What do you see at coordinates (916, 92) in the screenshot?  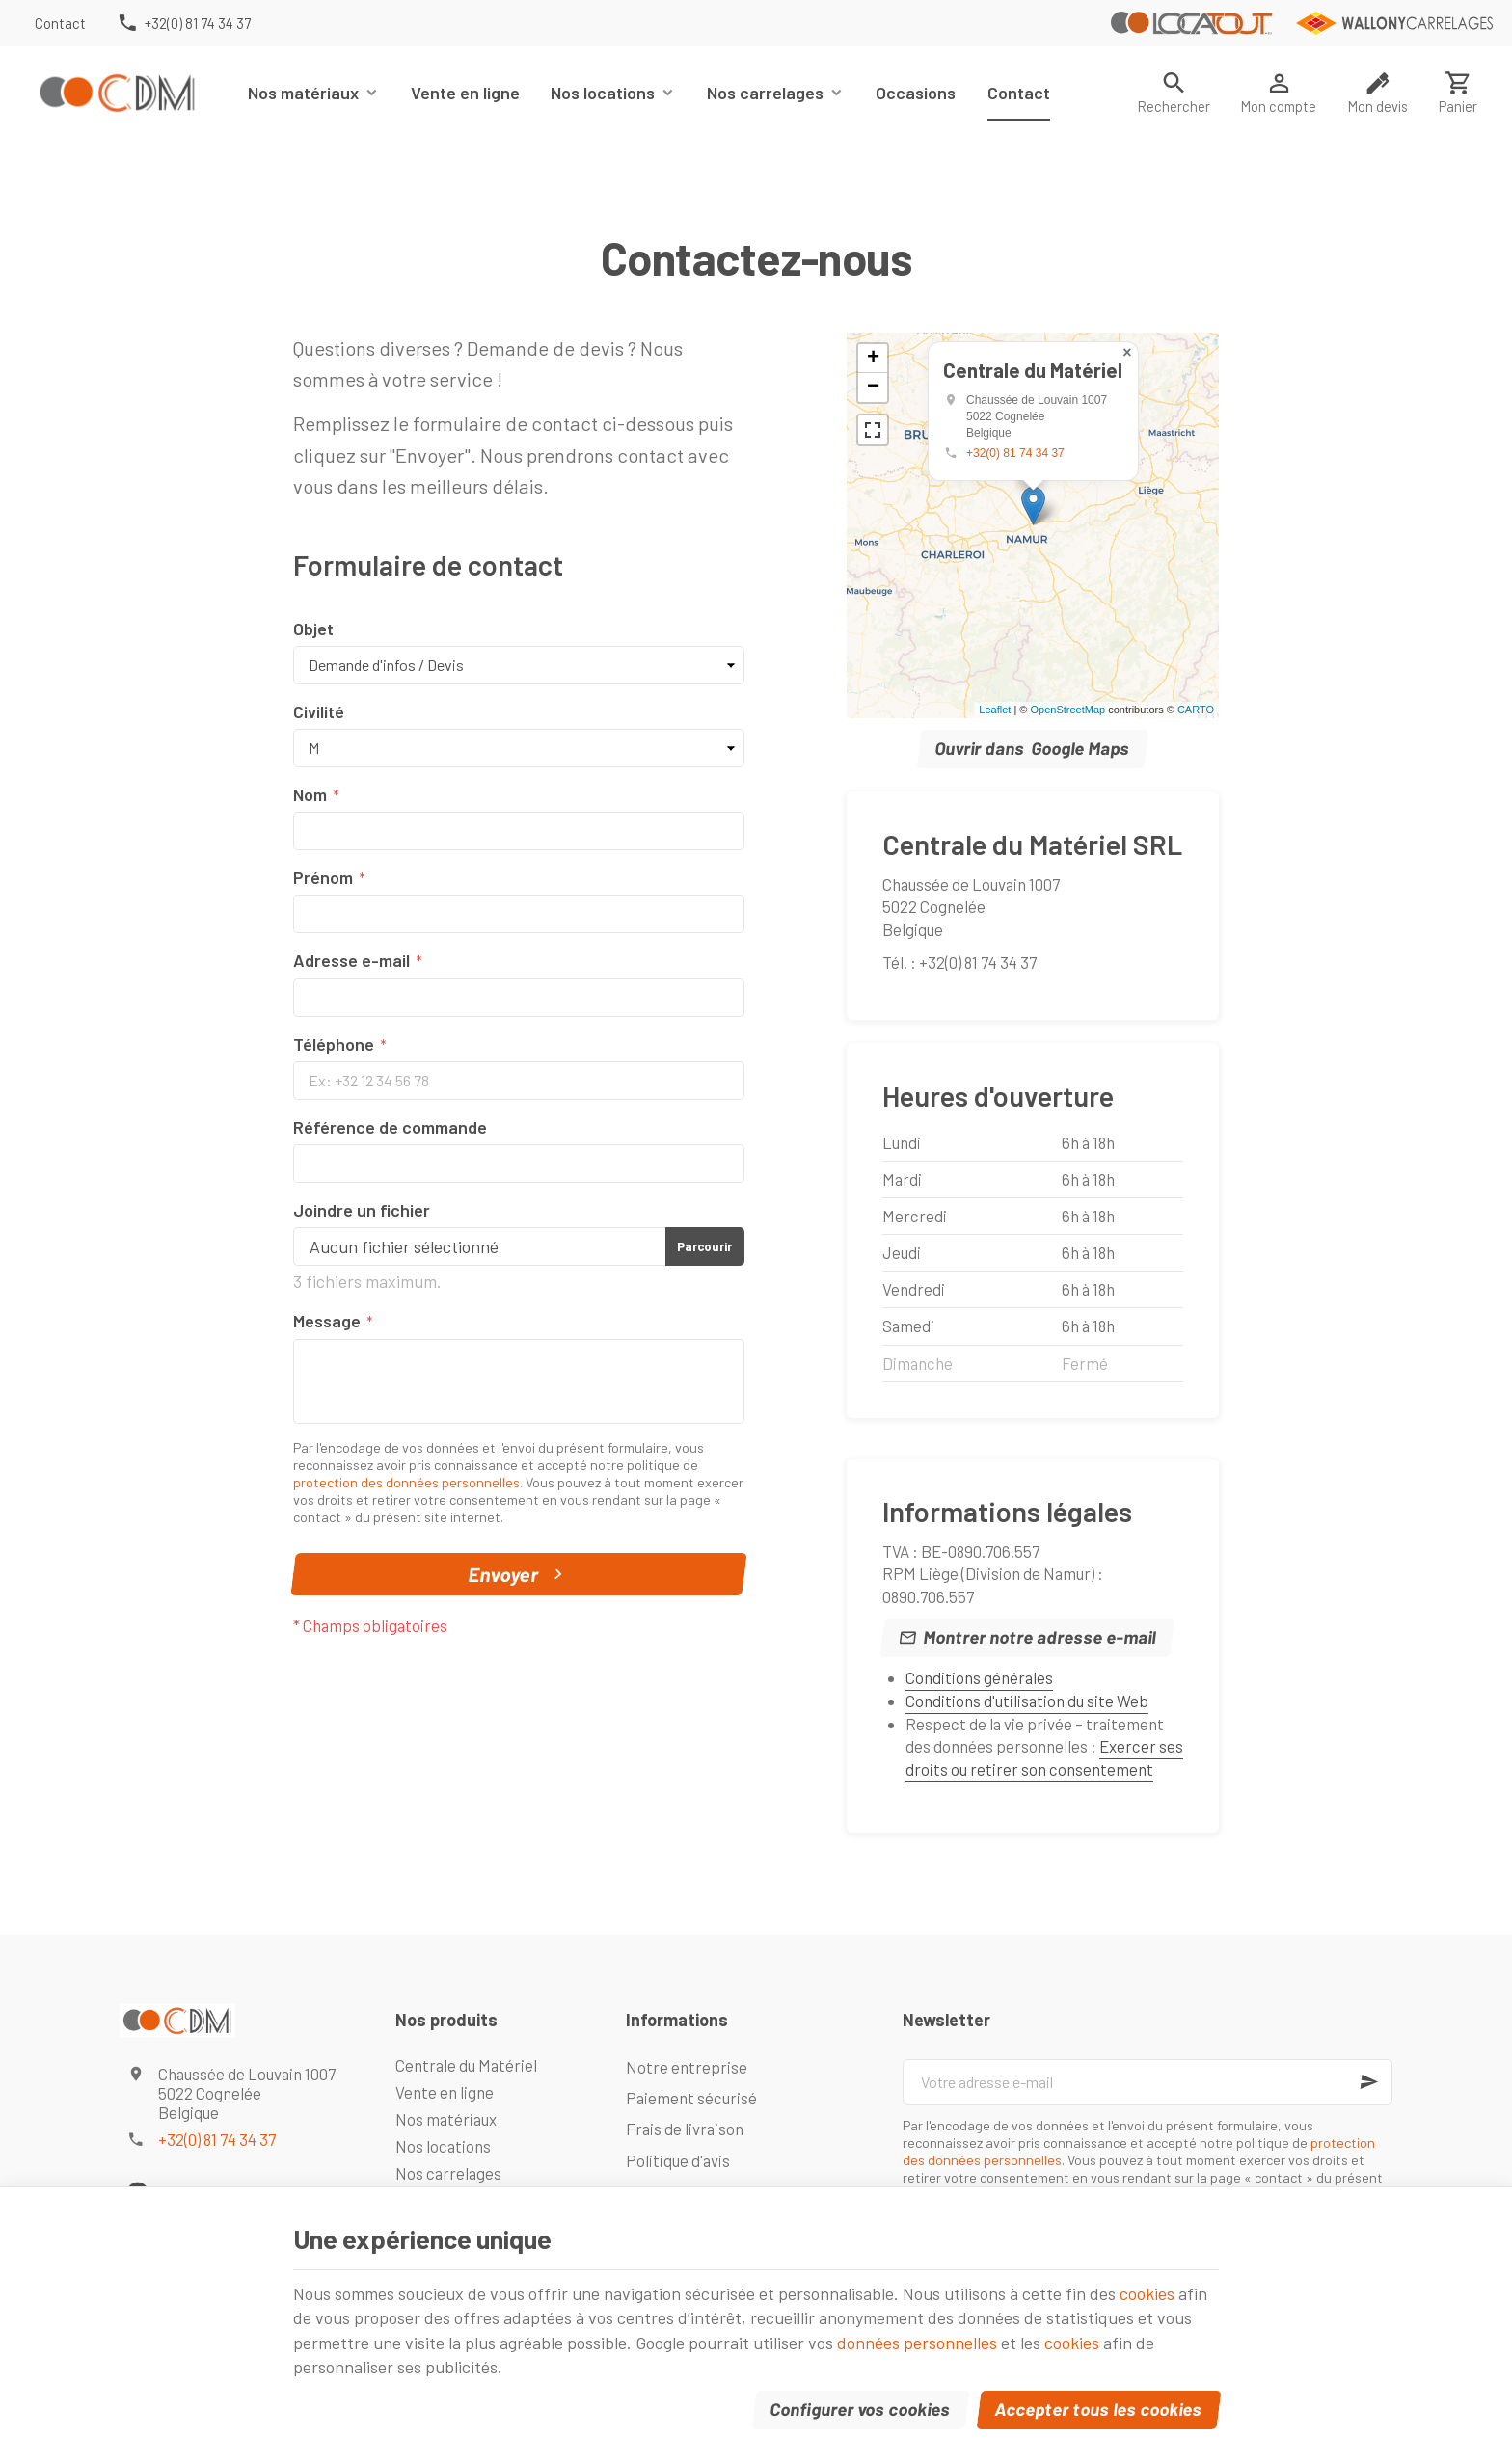 I see `Occasions` at bounding box center [916, 92].